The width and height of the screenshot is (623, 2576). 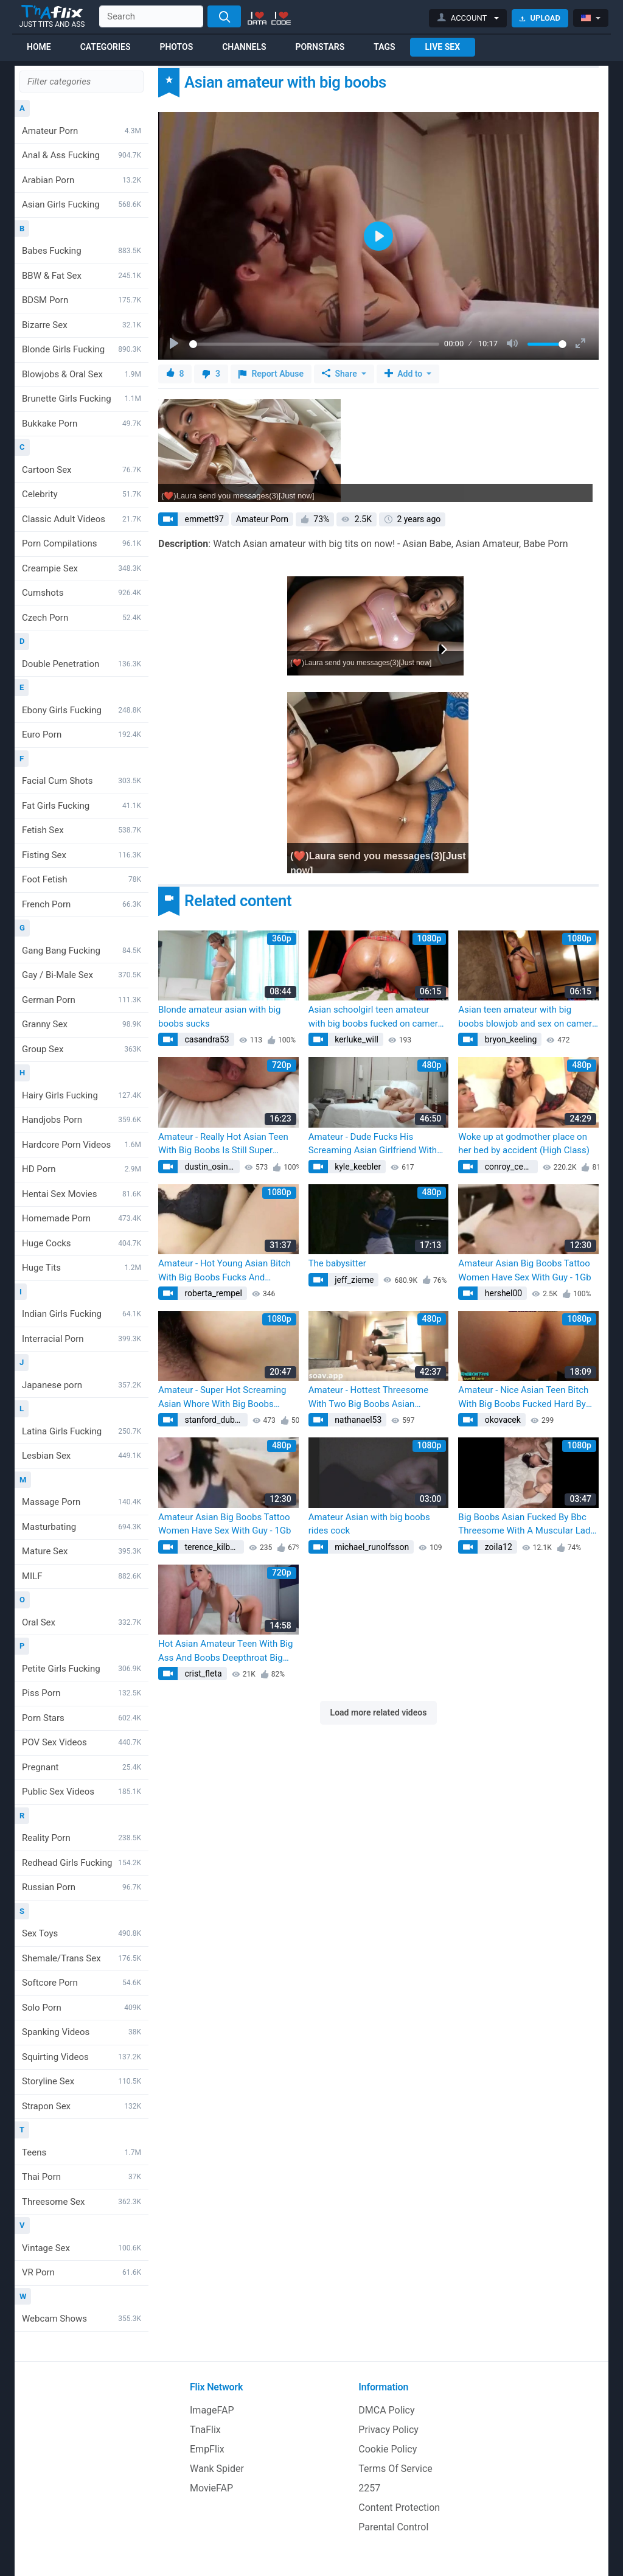 What do you see at coordinates (81, 780) in the screenshot?
I see `Facial Cum Shots` at bounding box center [81, 780].